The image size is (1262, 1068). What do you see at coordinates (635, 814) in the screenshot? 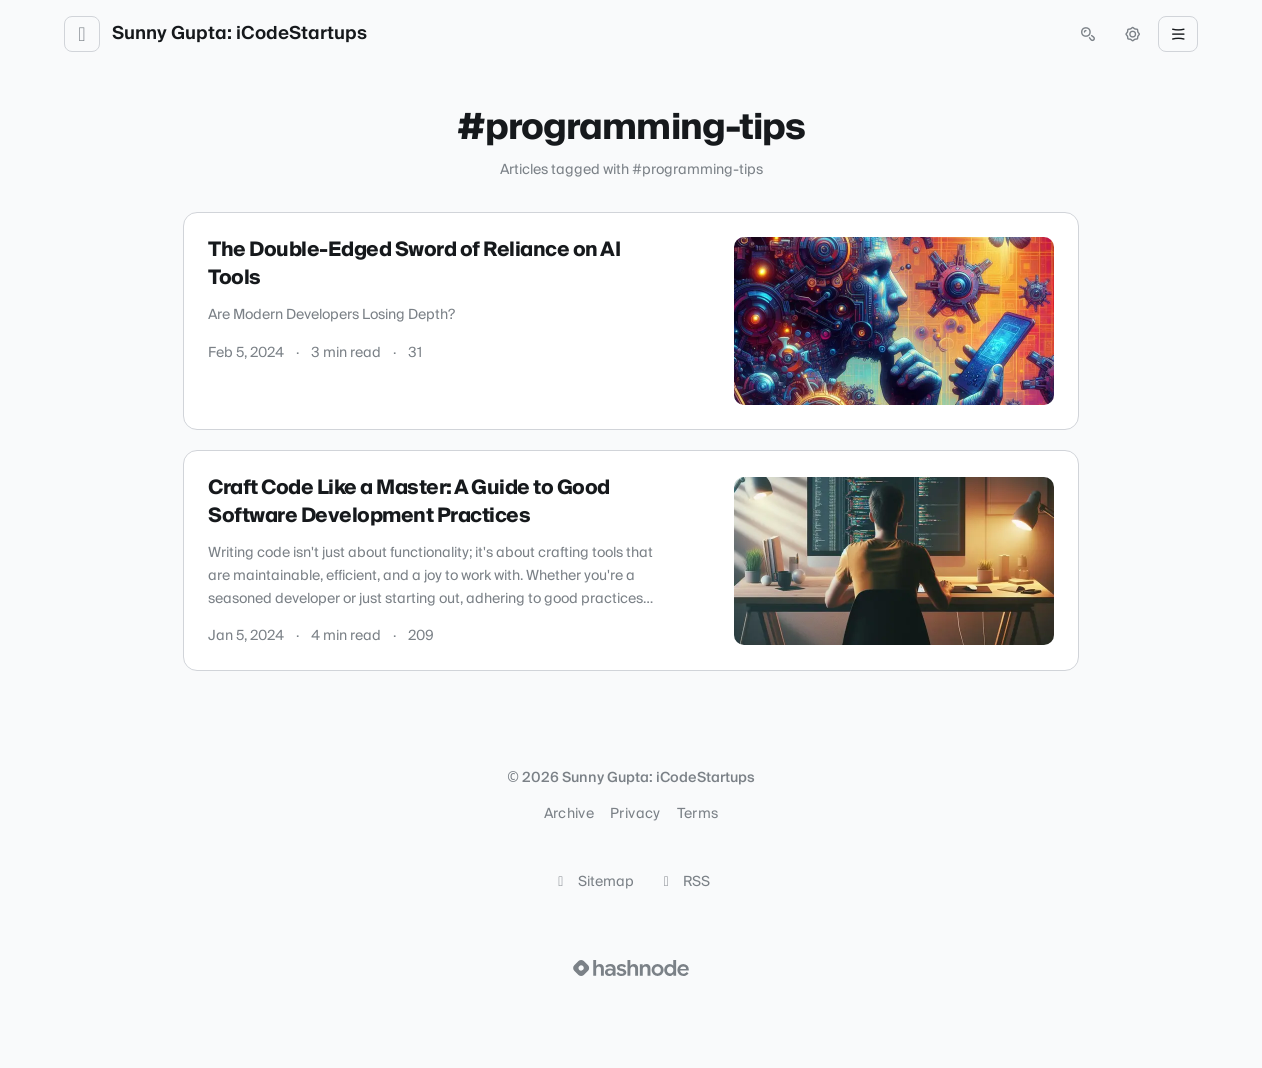
I see `Privacy` at bounding box center [635, 814].